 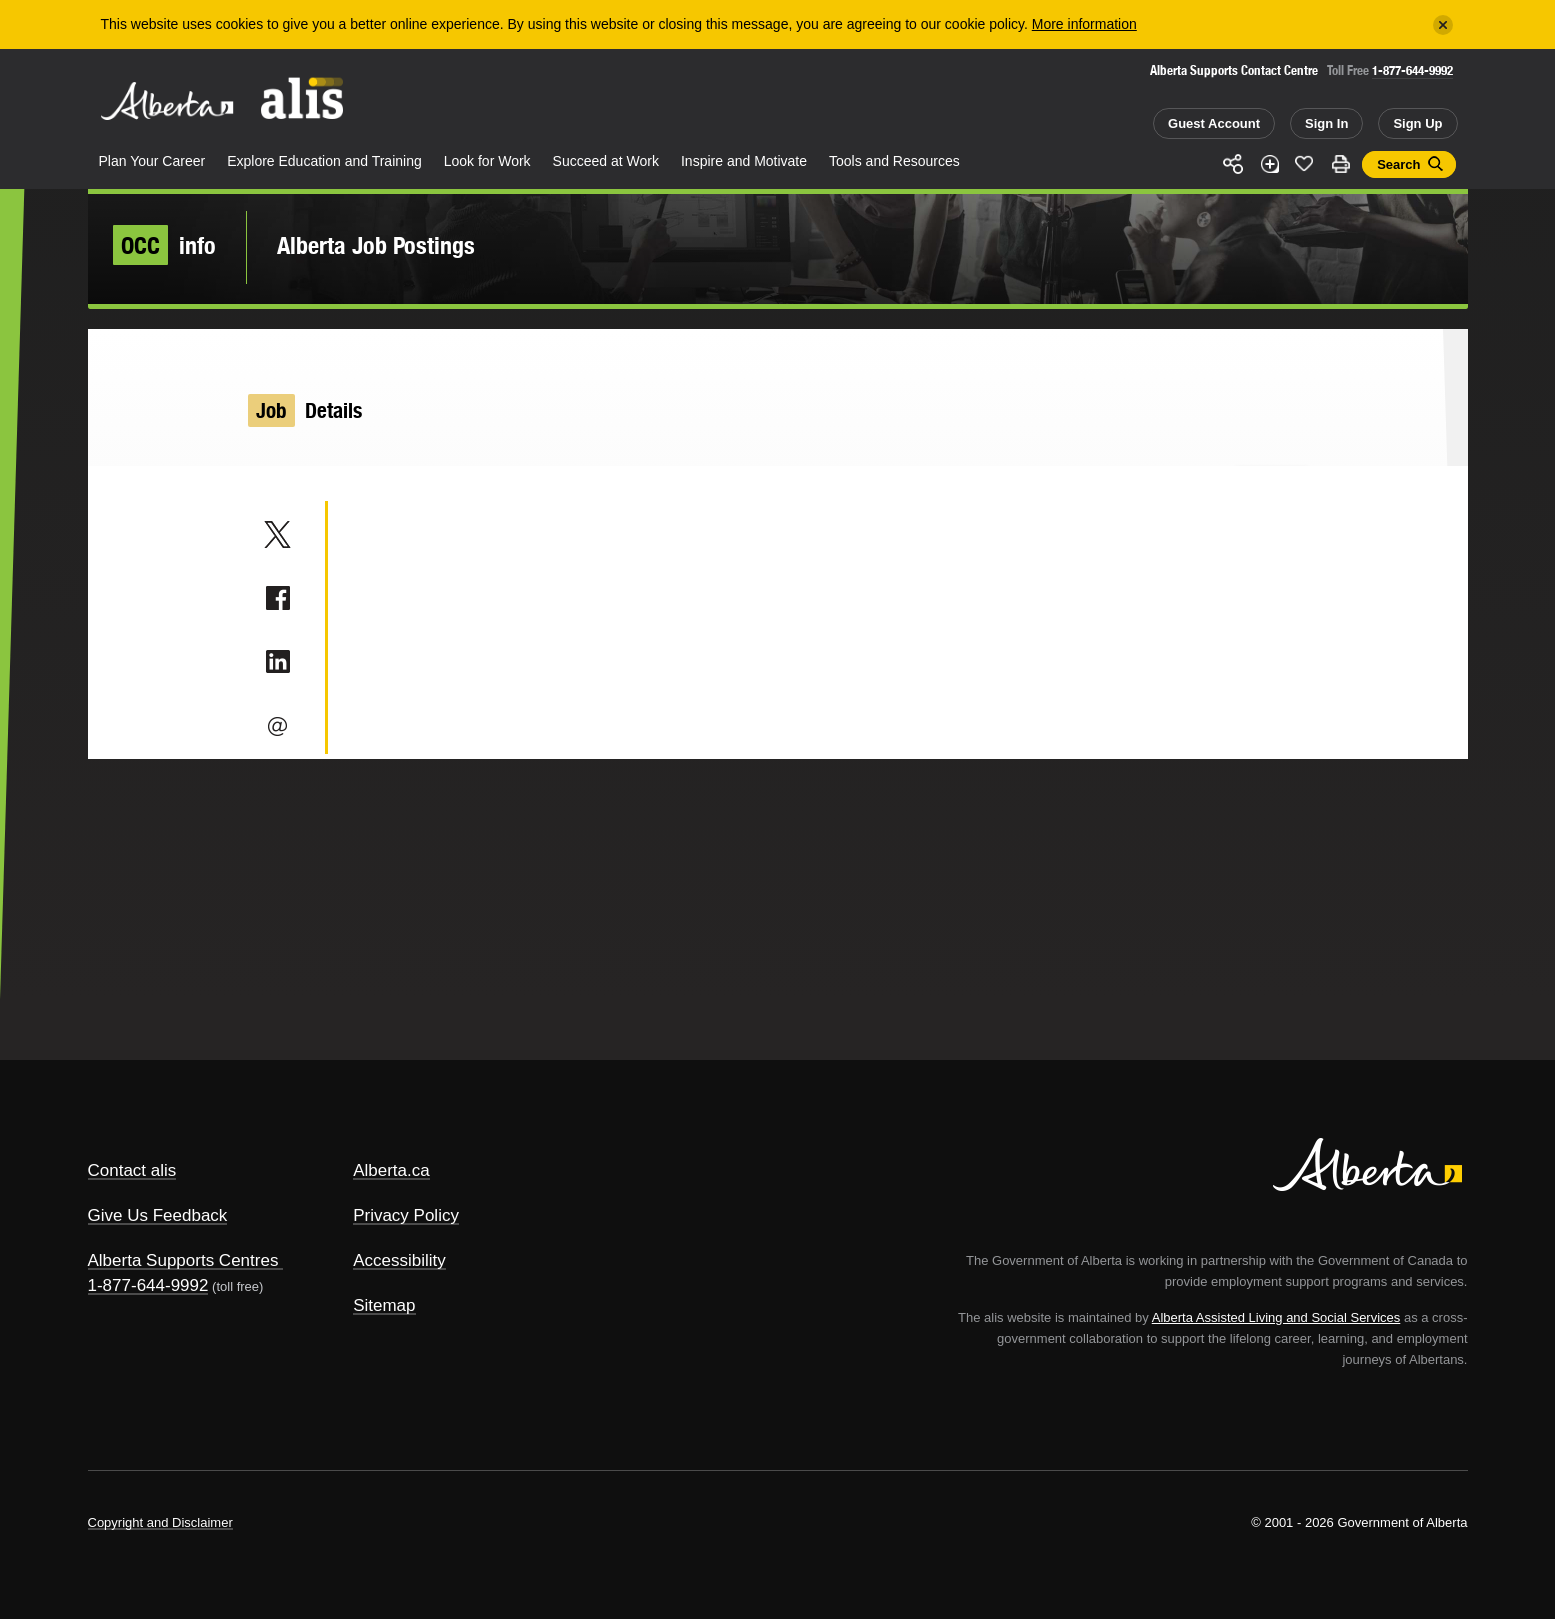 What do you see at coordinates (391, 1170) in the screenshot?
I see `Alberta.ca` at bounding box center [391, 1170].